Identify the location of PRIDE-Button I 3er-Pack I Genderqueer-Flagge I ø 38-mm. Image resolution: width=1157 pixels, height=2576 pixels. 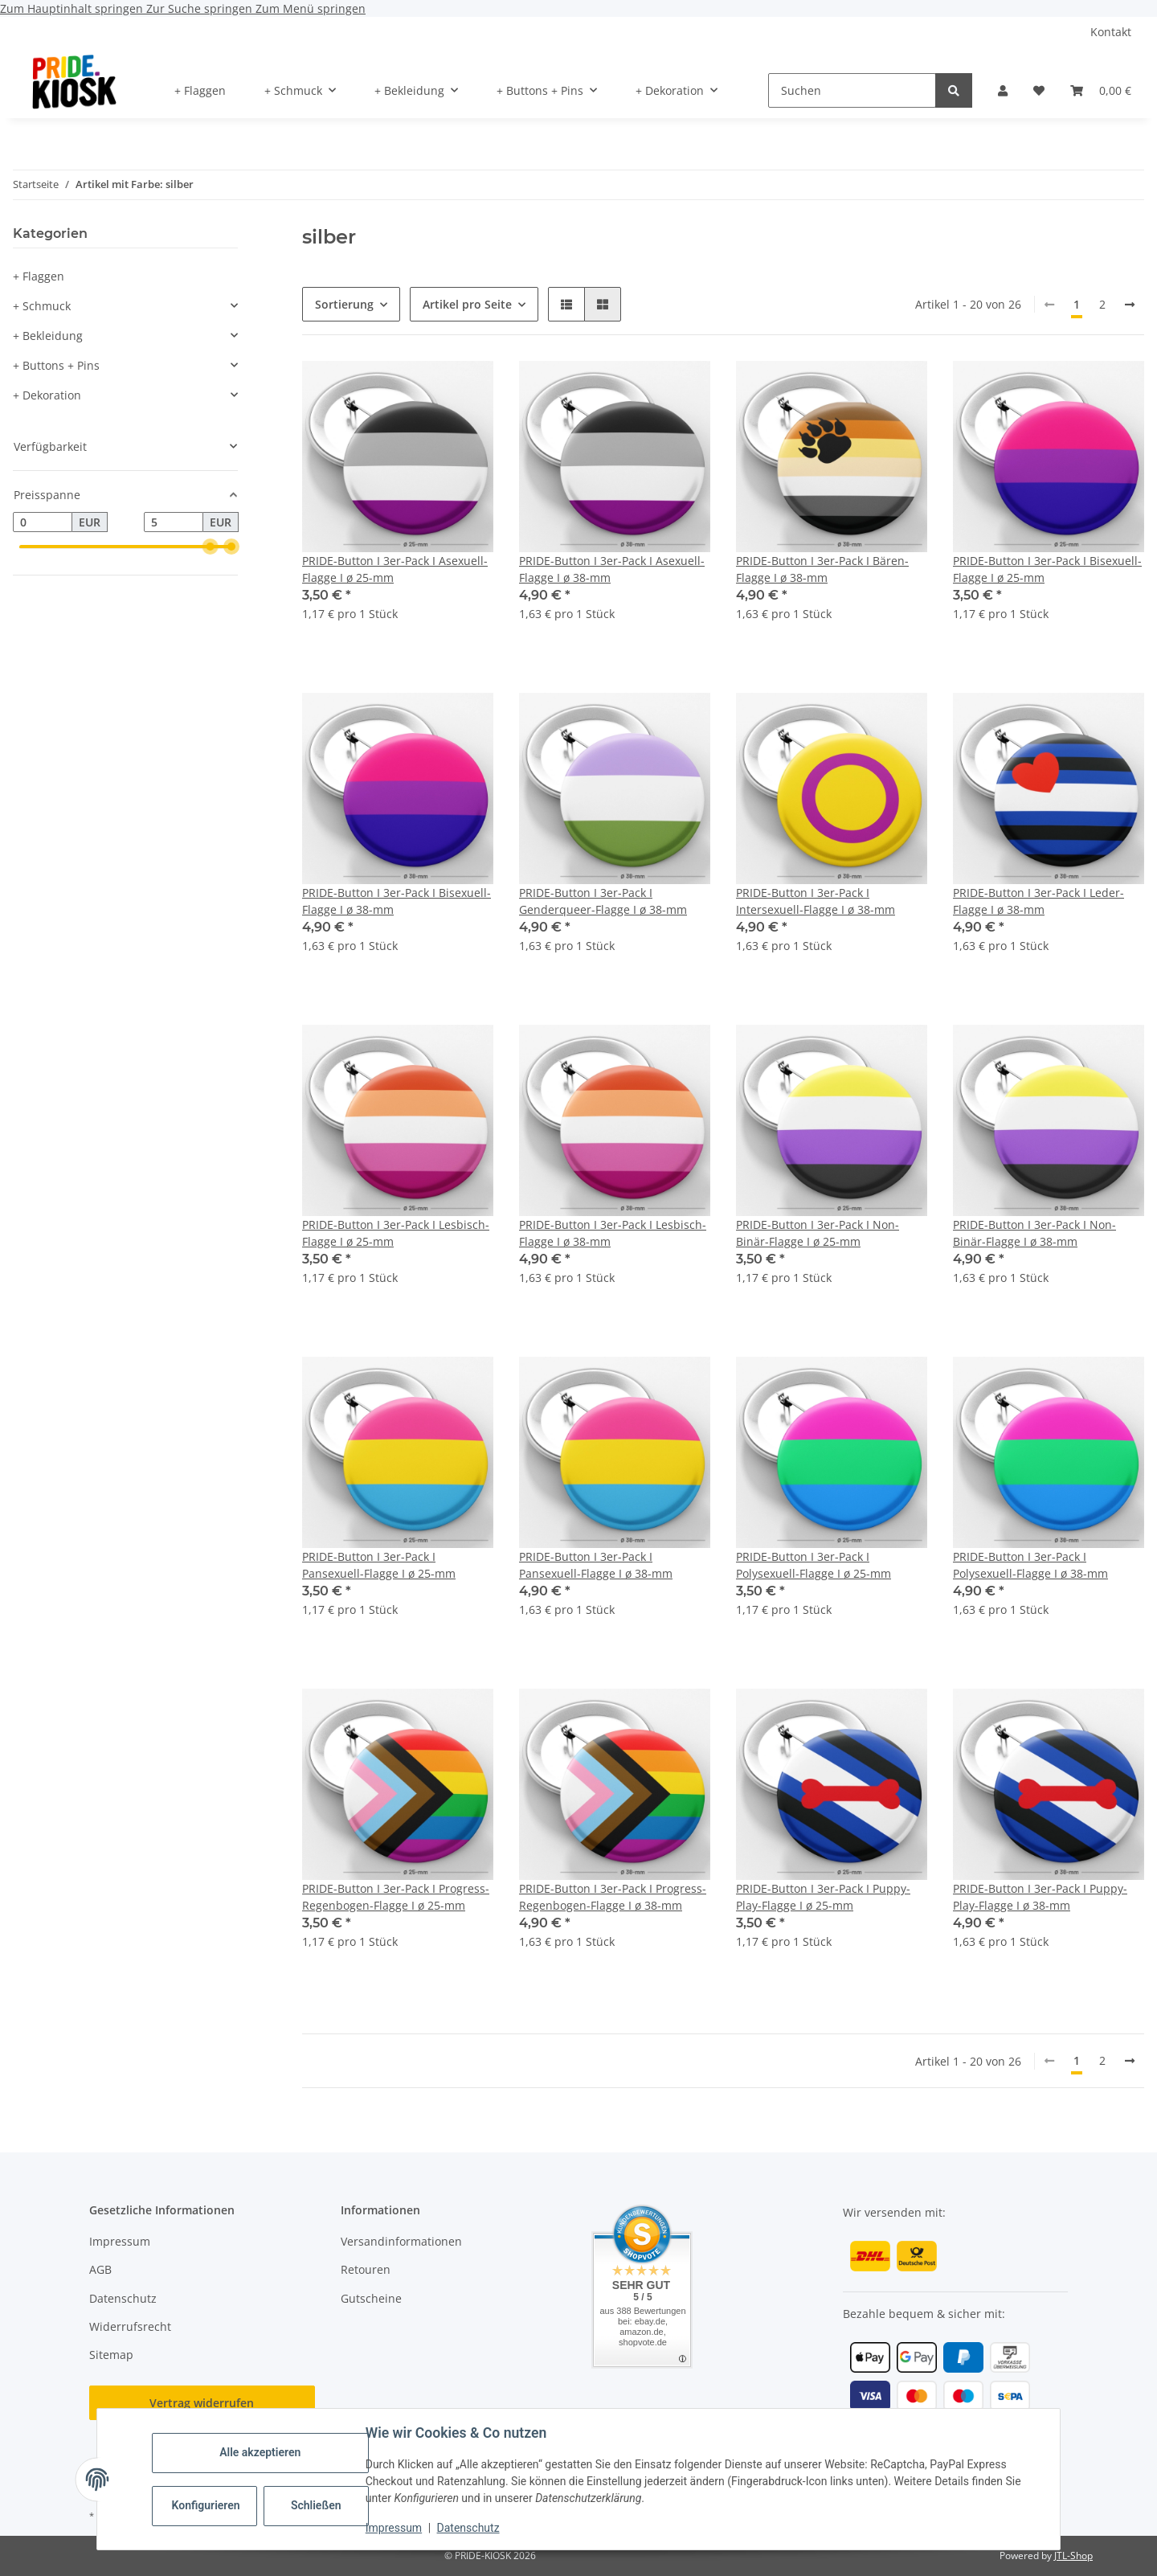
(603, 901).